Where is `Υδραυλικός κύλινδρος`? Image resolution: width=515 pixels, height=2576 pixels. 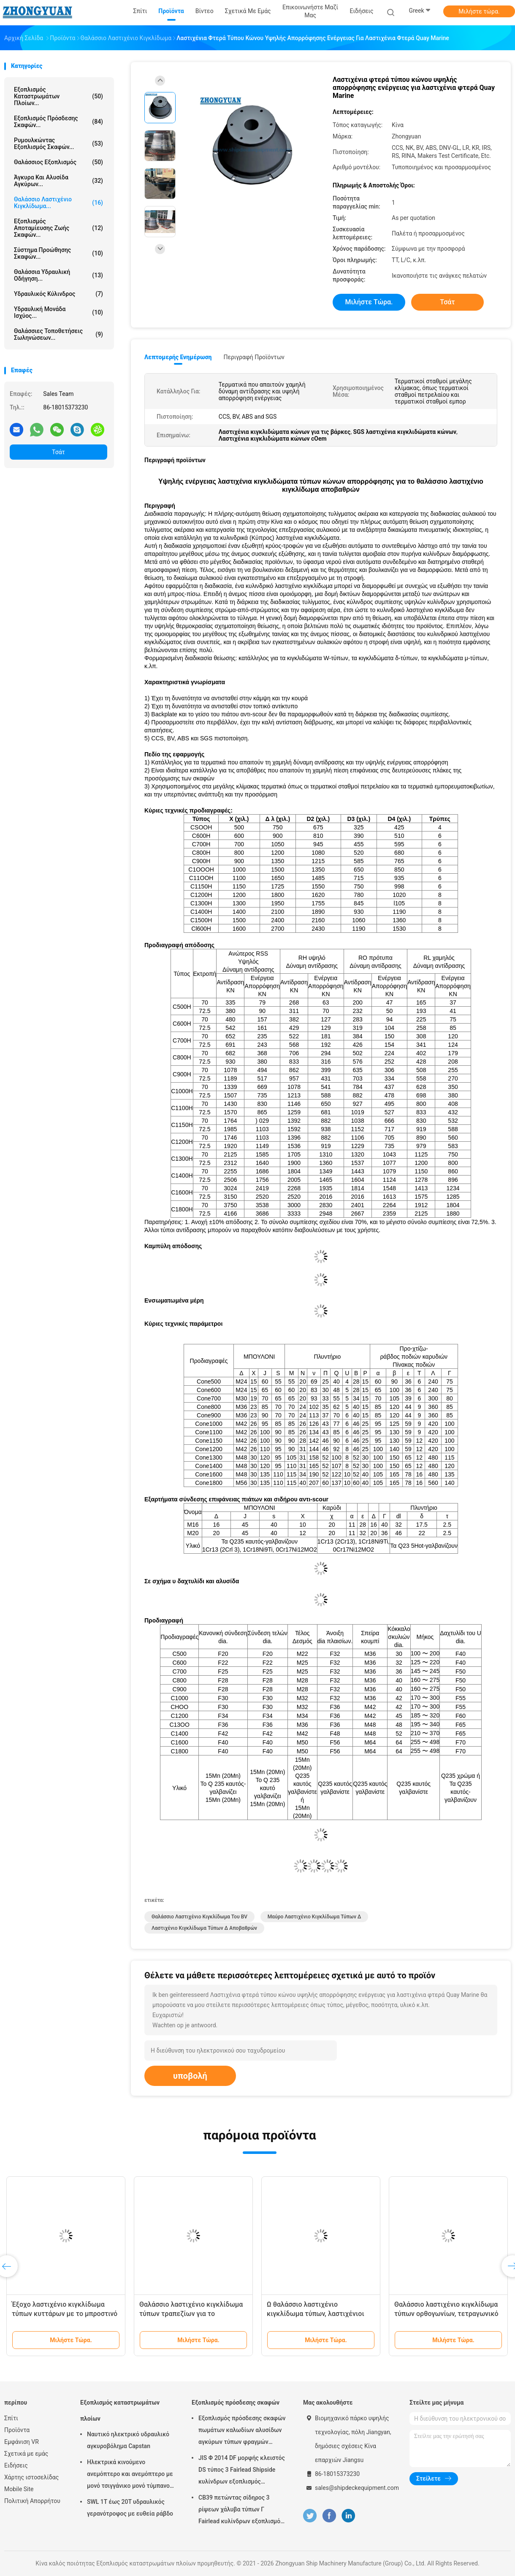
Υδραυλικός κύλινδρος is located at coordinates (58, 294).